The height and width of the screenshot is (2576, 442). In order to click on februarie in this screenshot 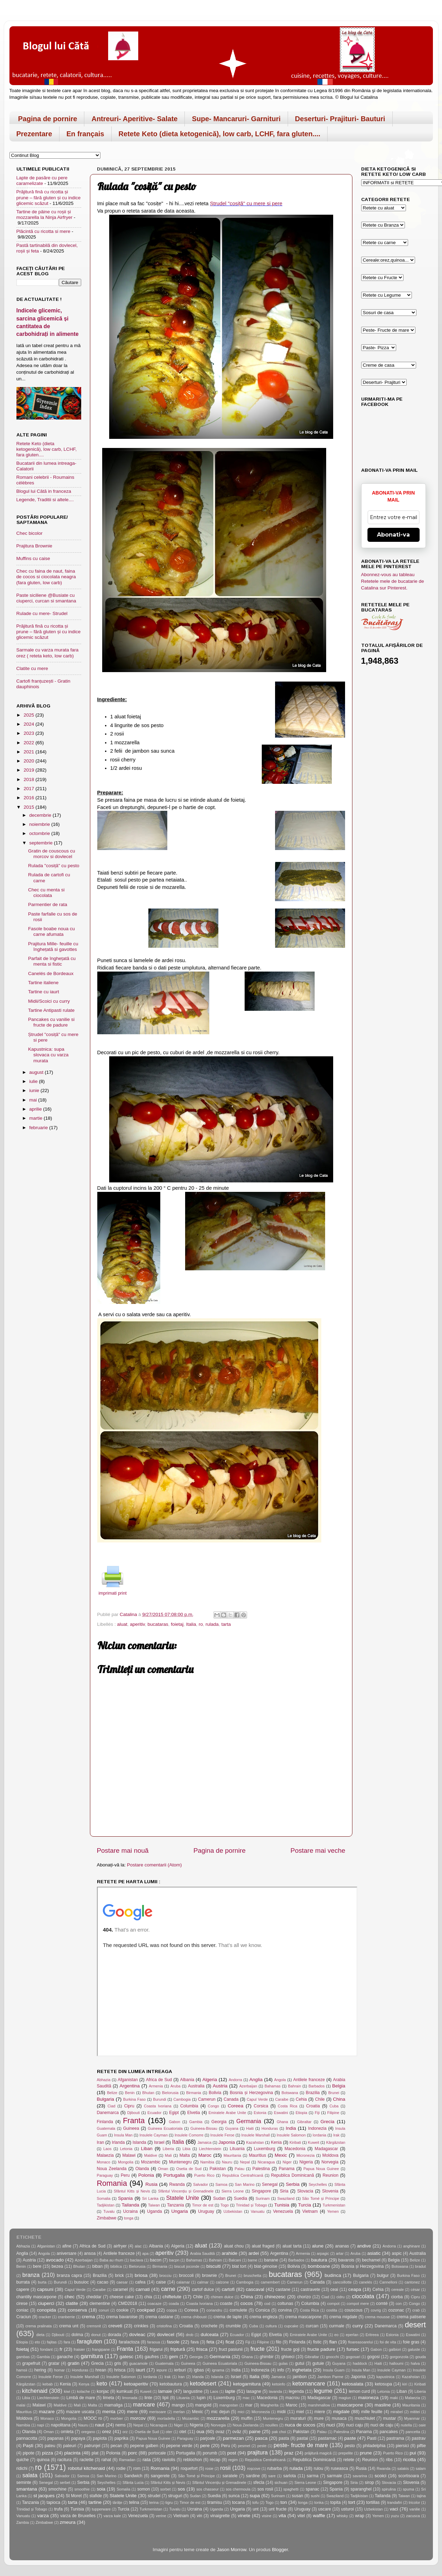, I will do `click(39, 1127)`.